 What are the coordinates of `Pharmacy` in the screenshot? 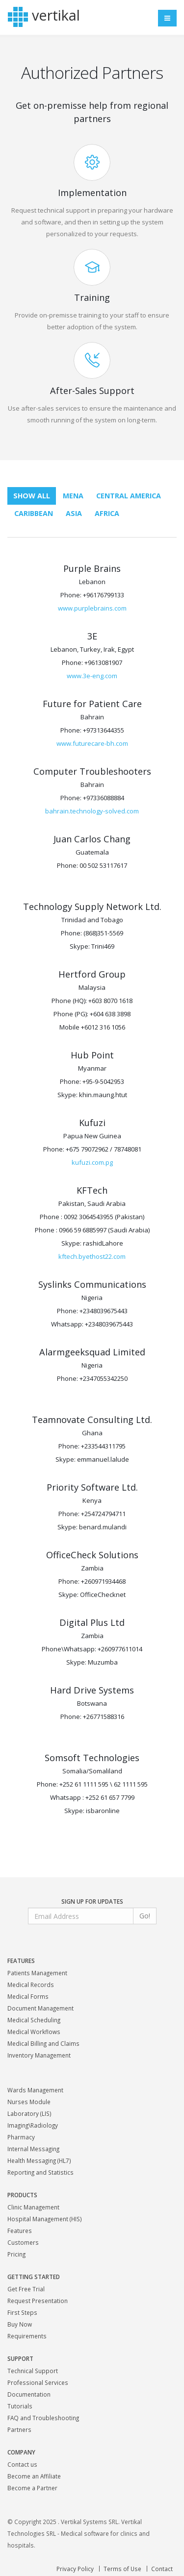 It's located at (21, 2137).